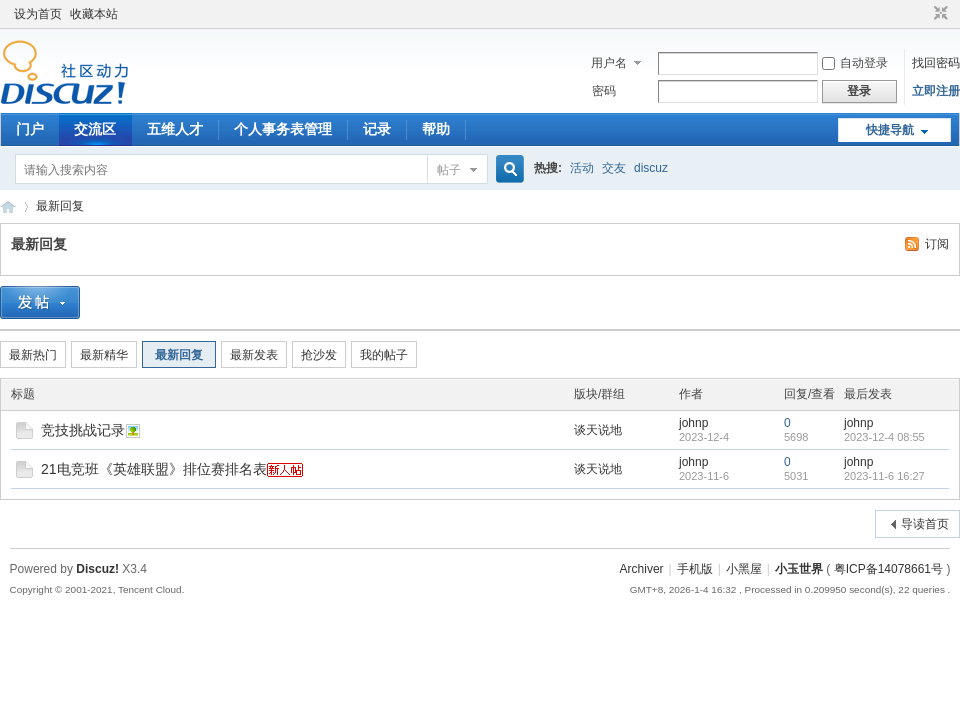 This screenshot has width=960, height=720. Describe the element at coordinates (695, 569) in the screenshot. I see `手机版` at that location.